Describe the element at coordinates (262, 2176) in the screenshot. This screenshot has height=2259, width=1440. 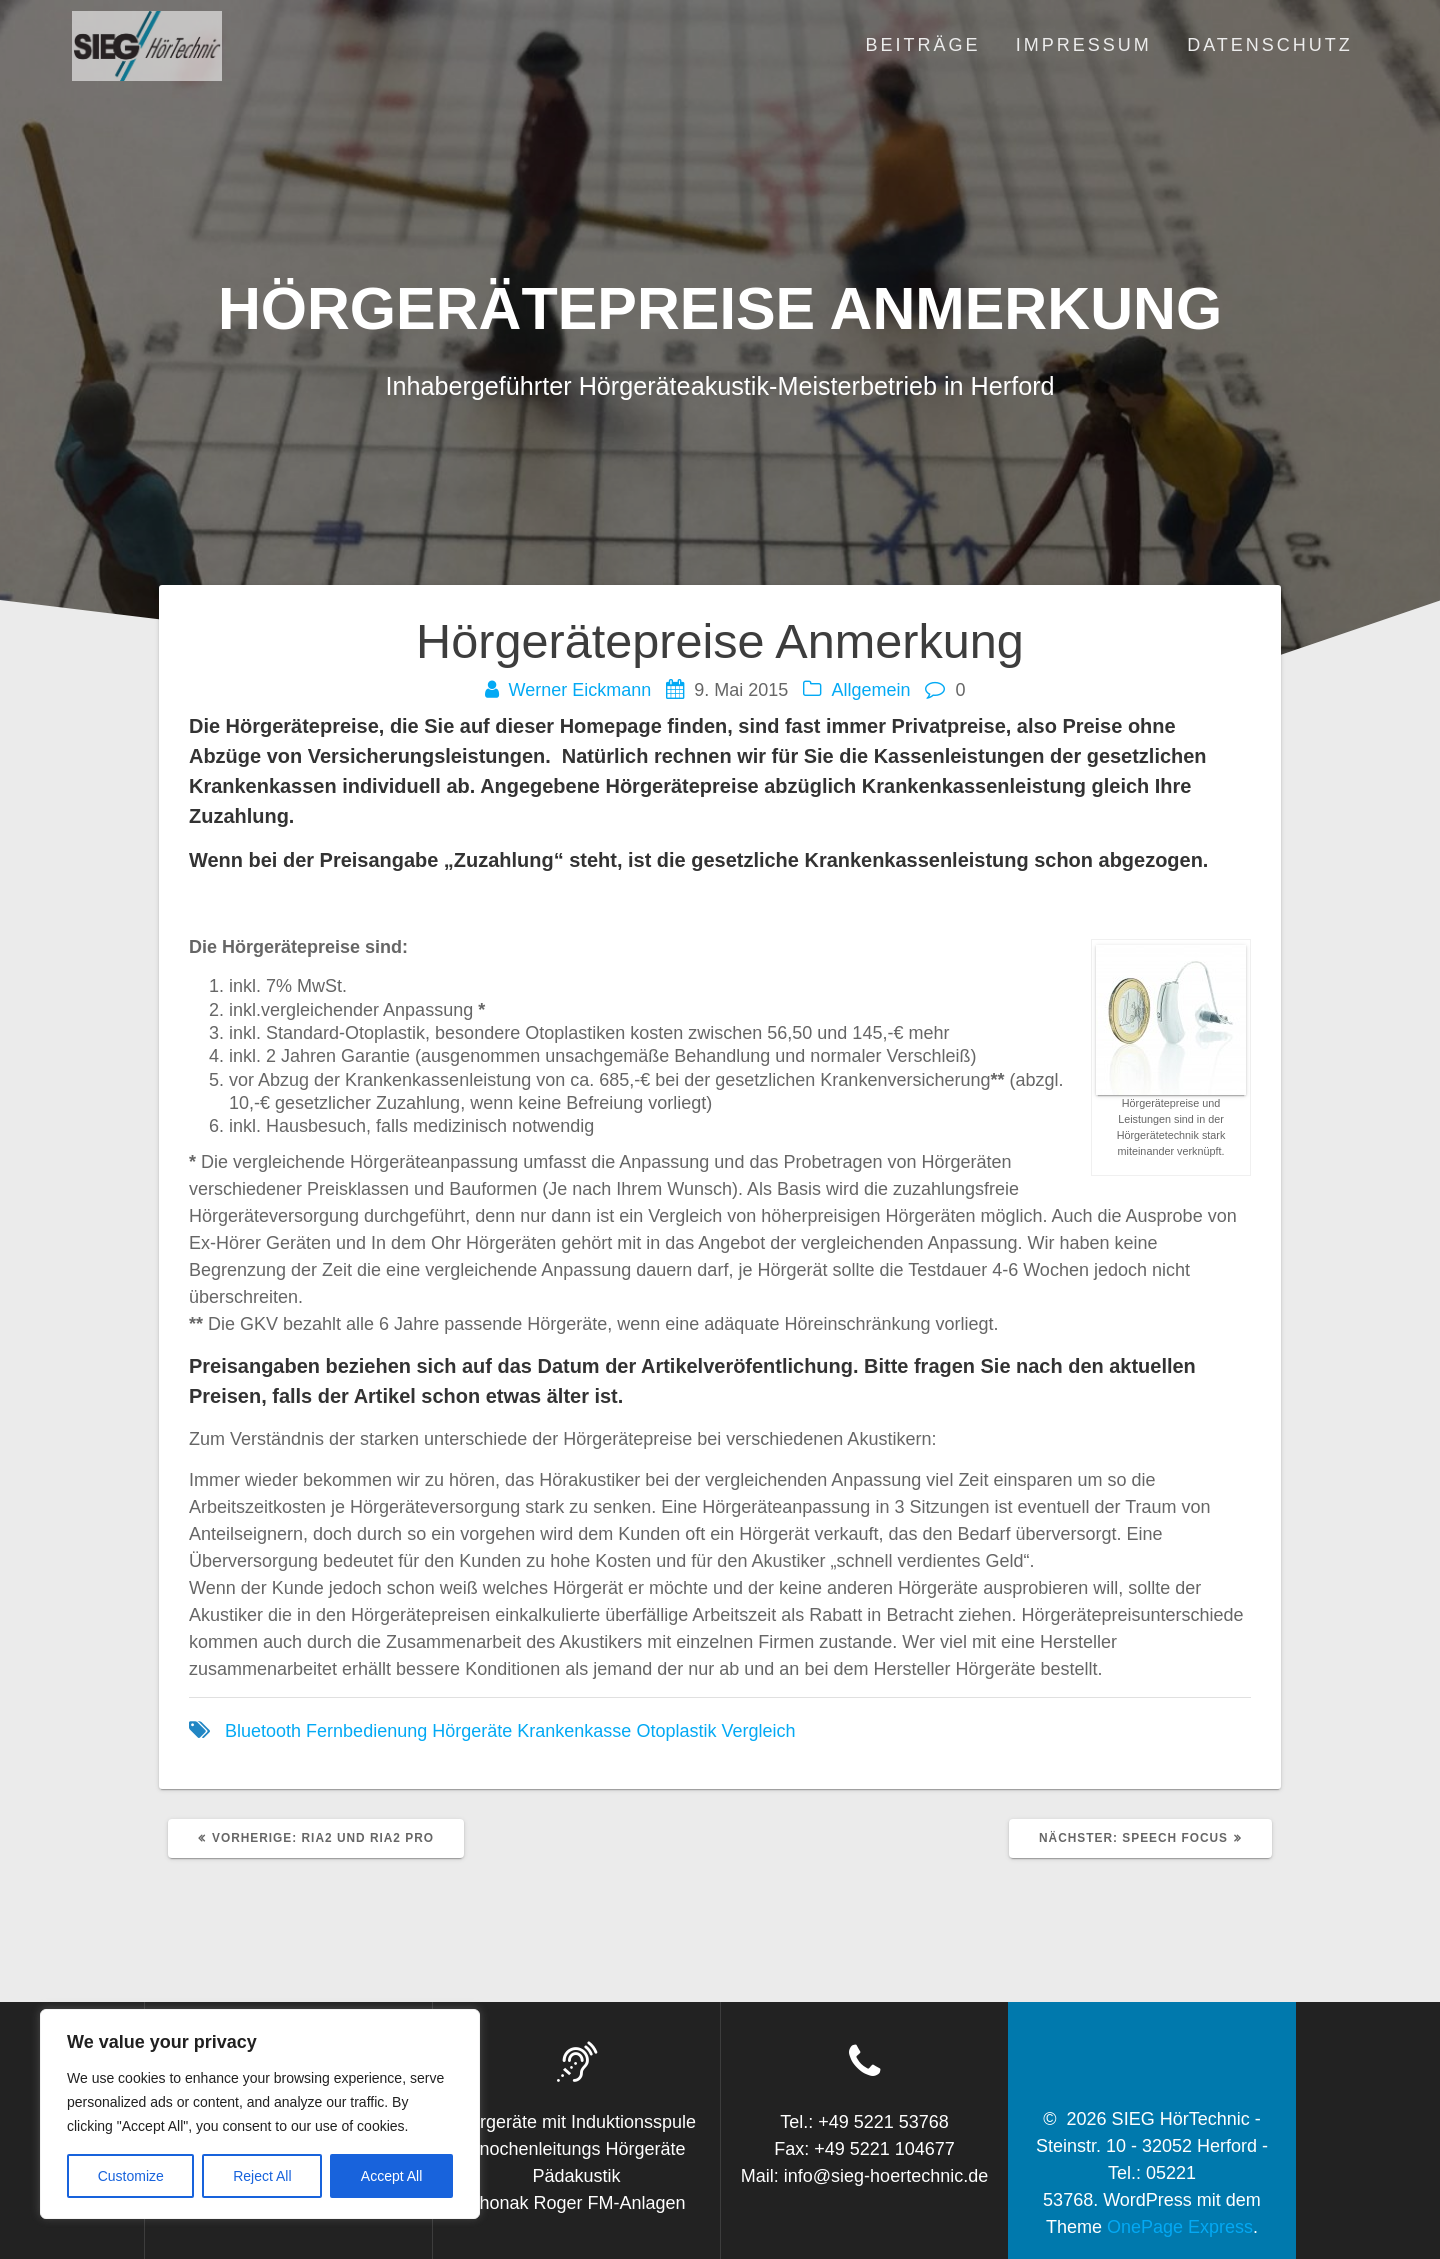
I see `Reject All` at that location.